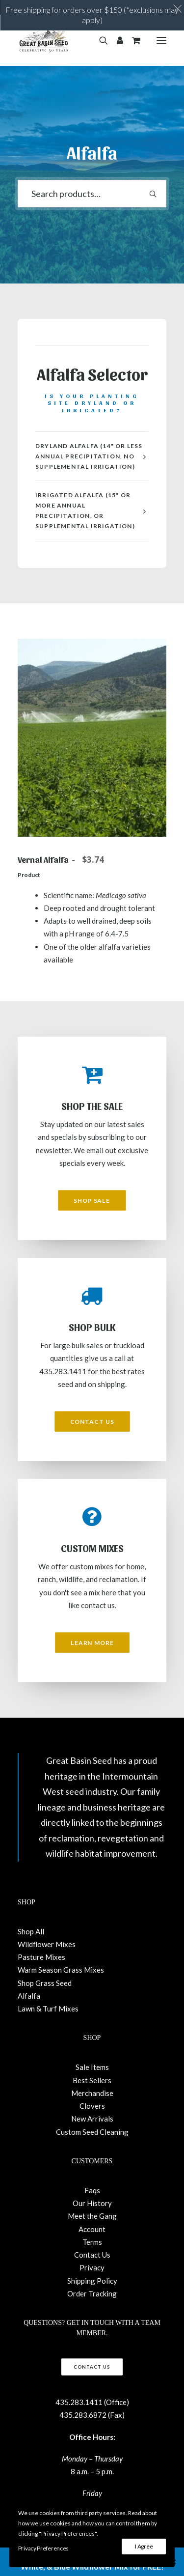  What do you see at coordinates (44, 40) in the screenshot?
I see `[Great Basin Seed]` at bounding box center [44, 40].